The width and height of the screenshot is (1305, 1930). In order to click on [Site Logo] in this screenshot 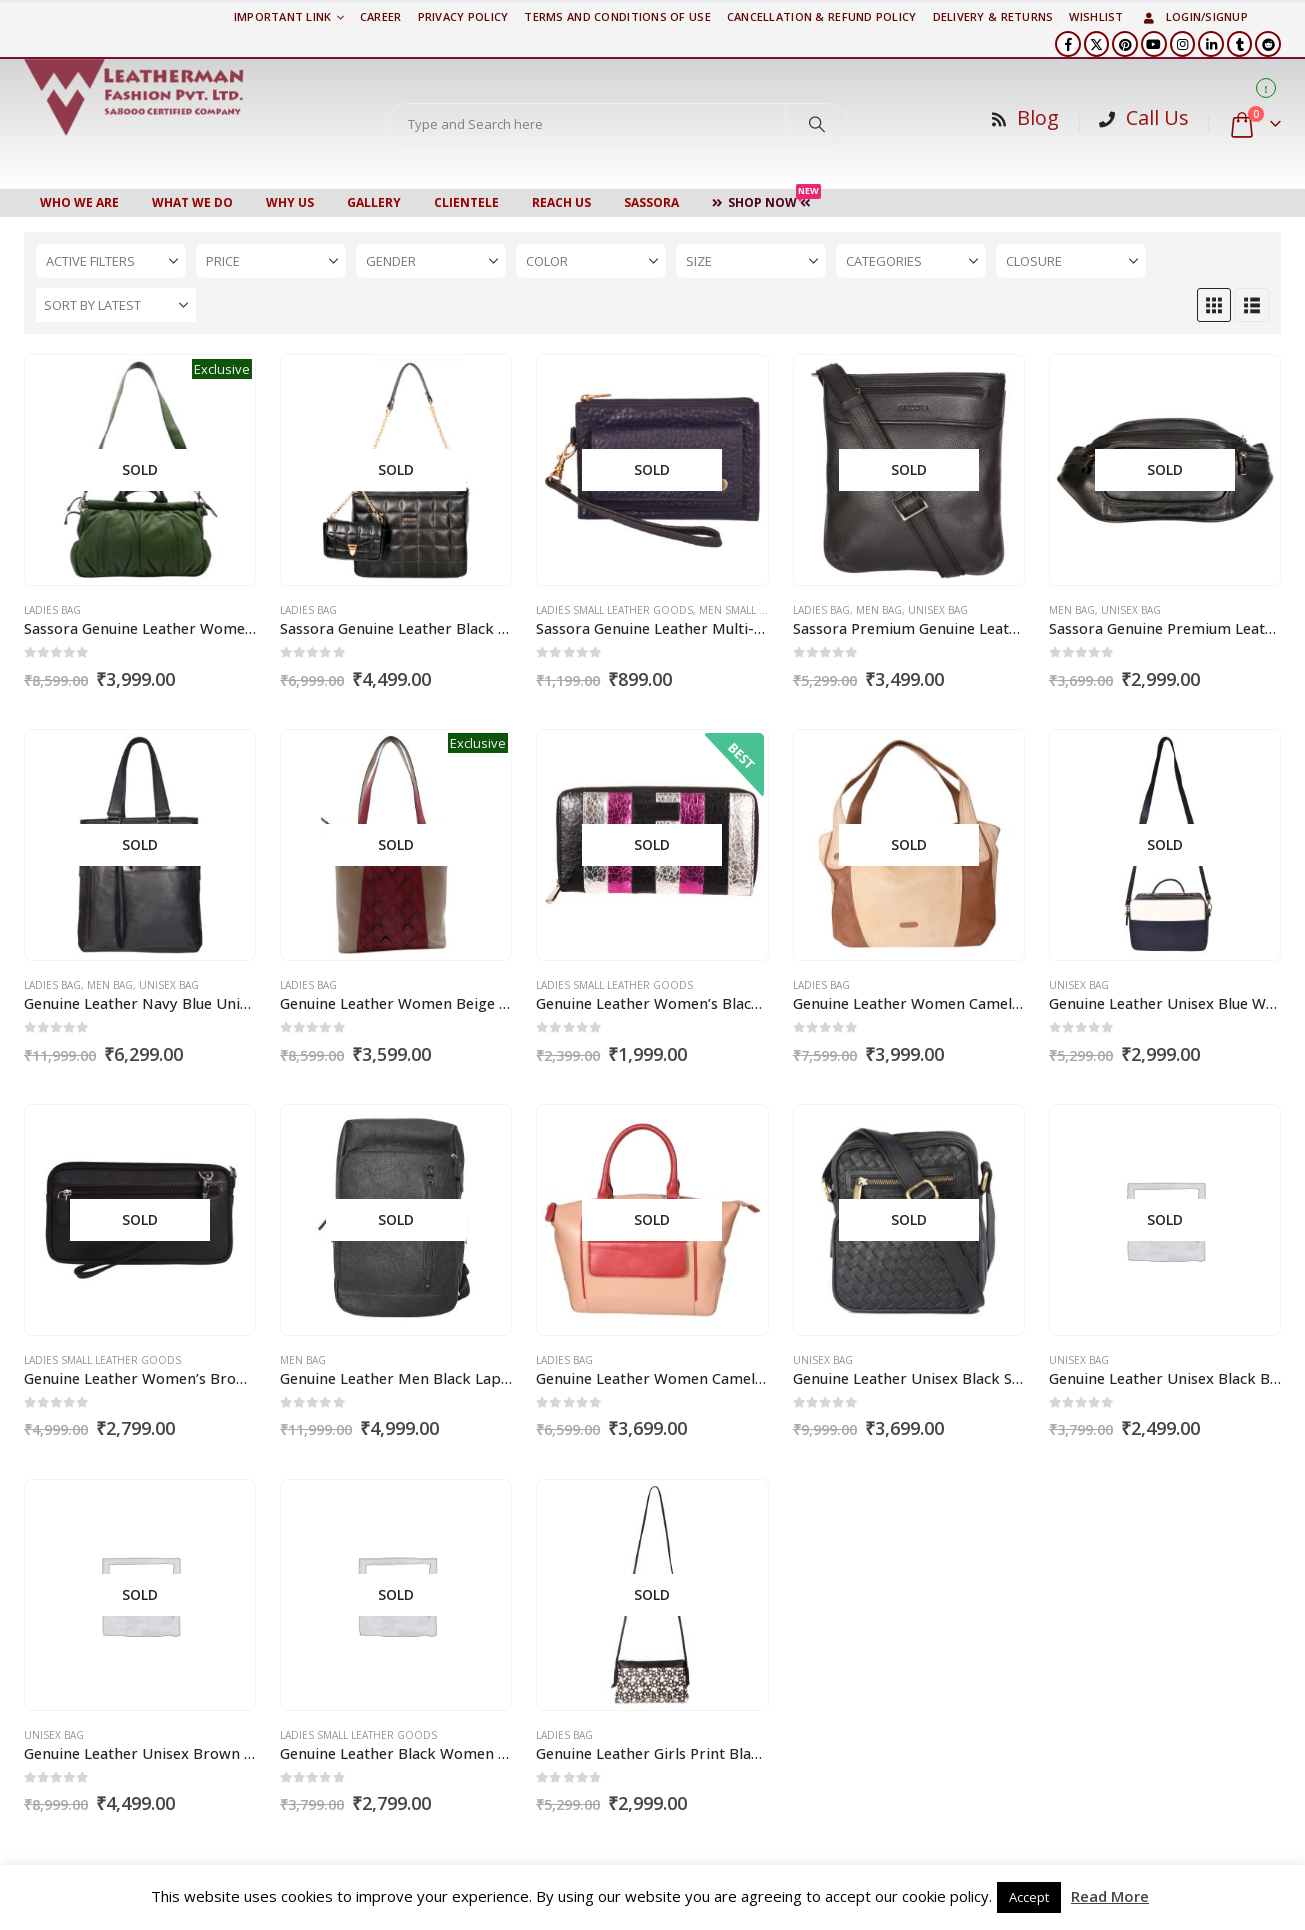, I will do `click(134, 97)`.